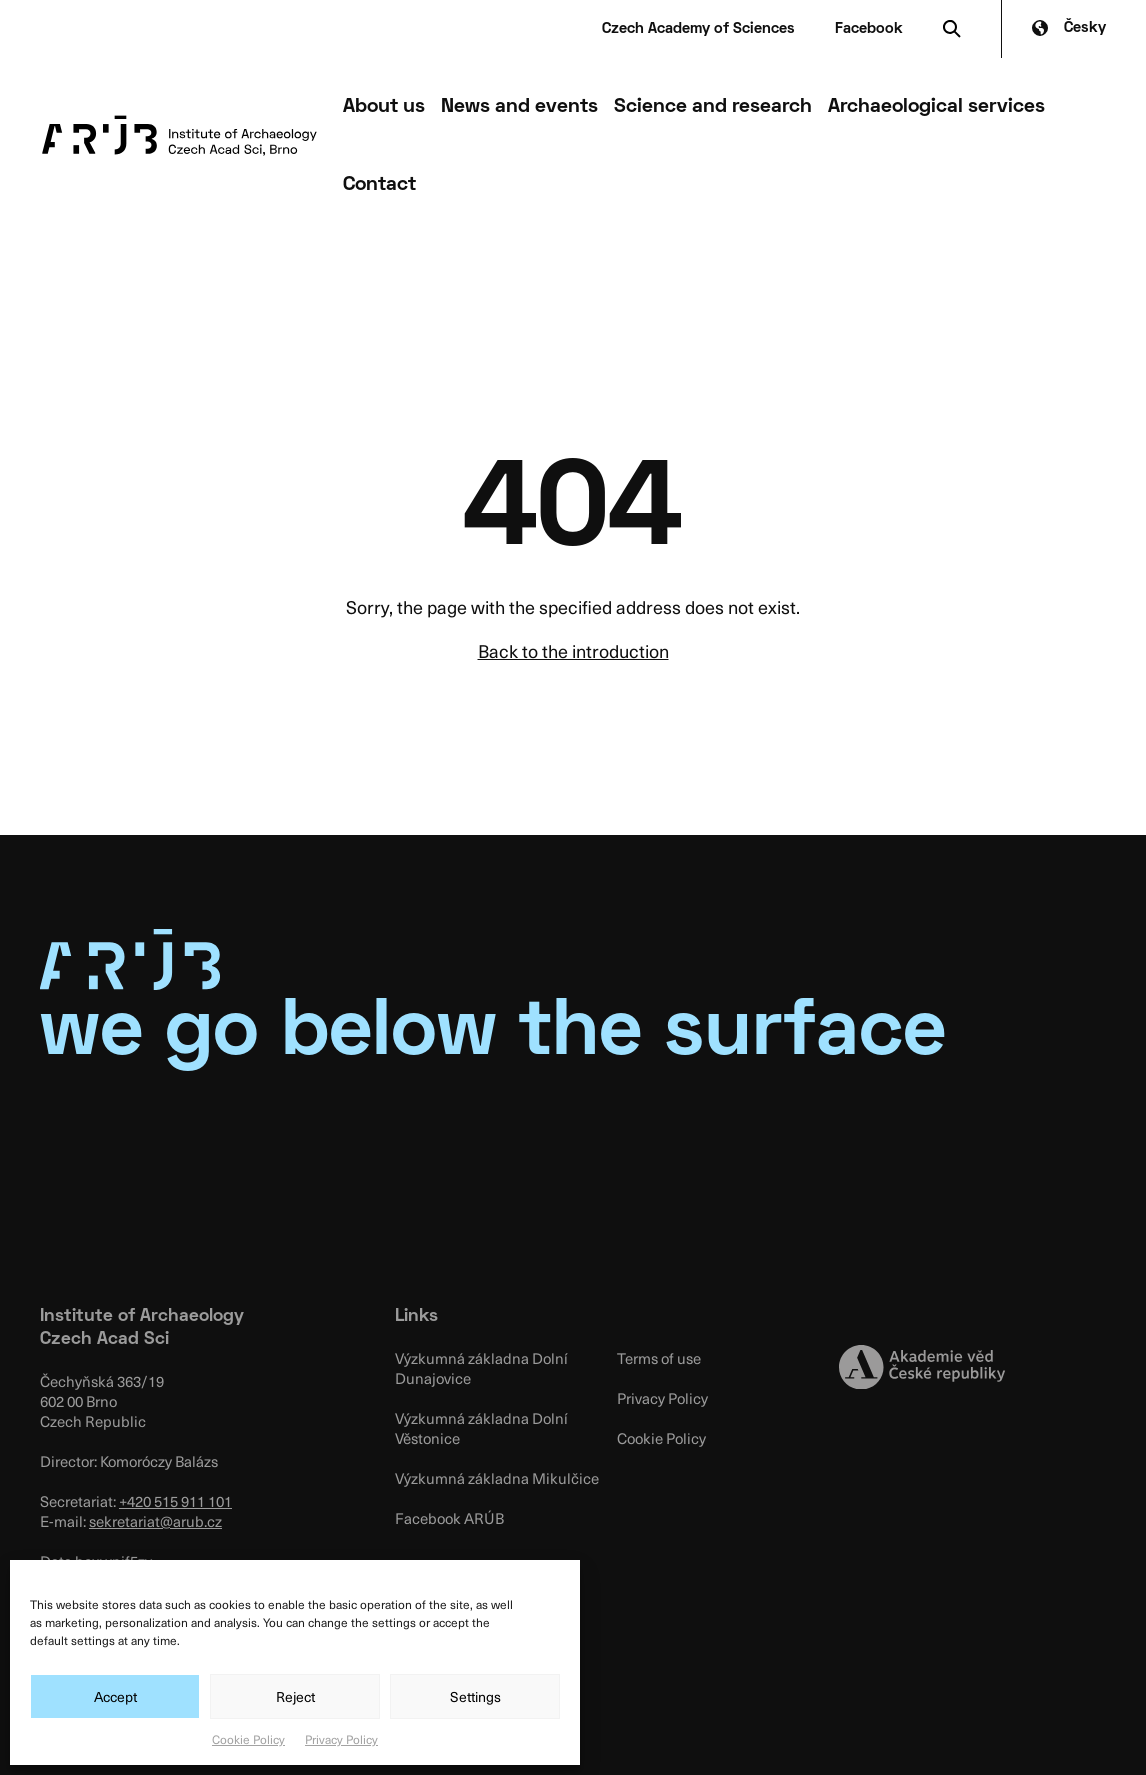 Image resolution: width=1146 pixels, height=1775 pixels. I want to click on Accept, so click(115, 1696).